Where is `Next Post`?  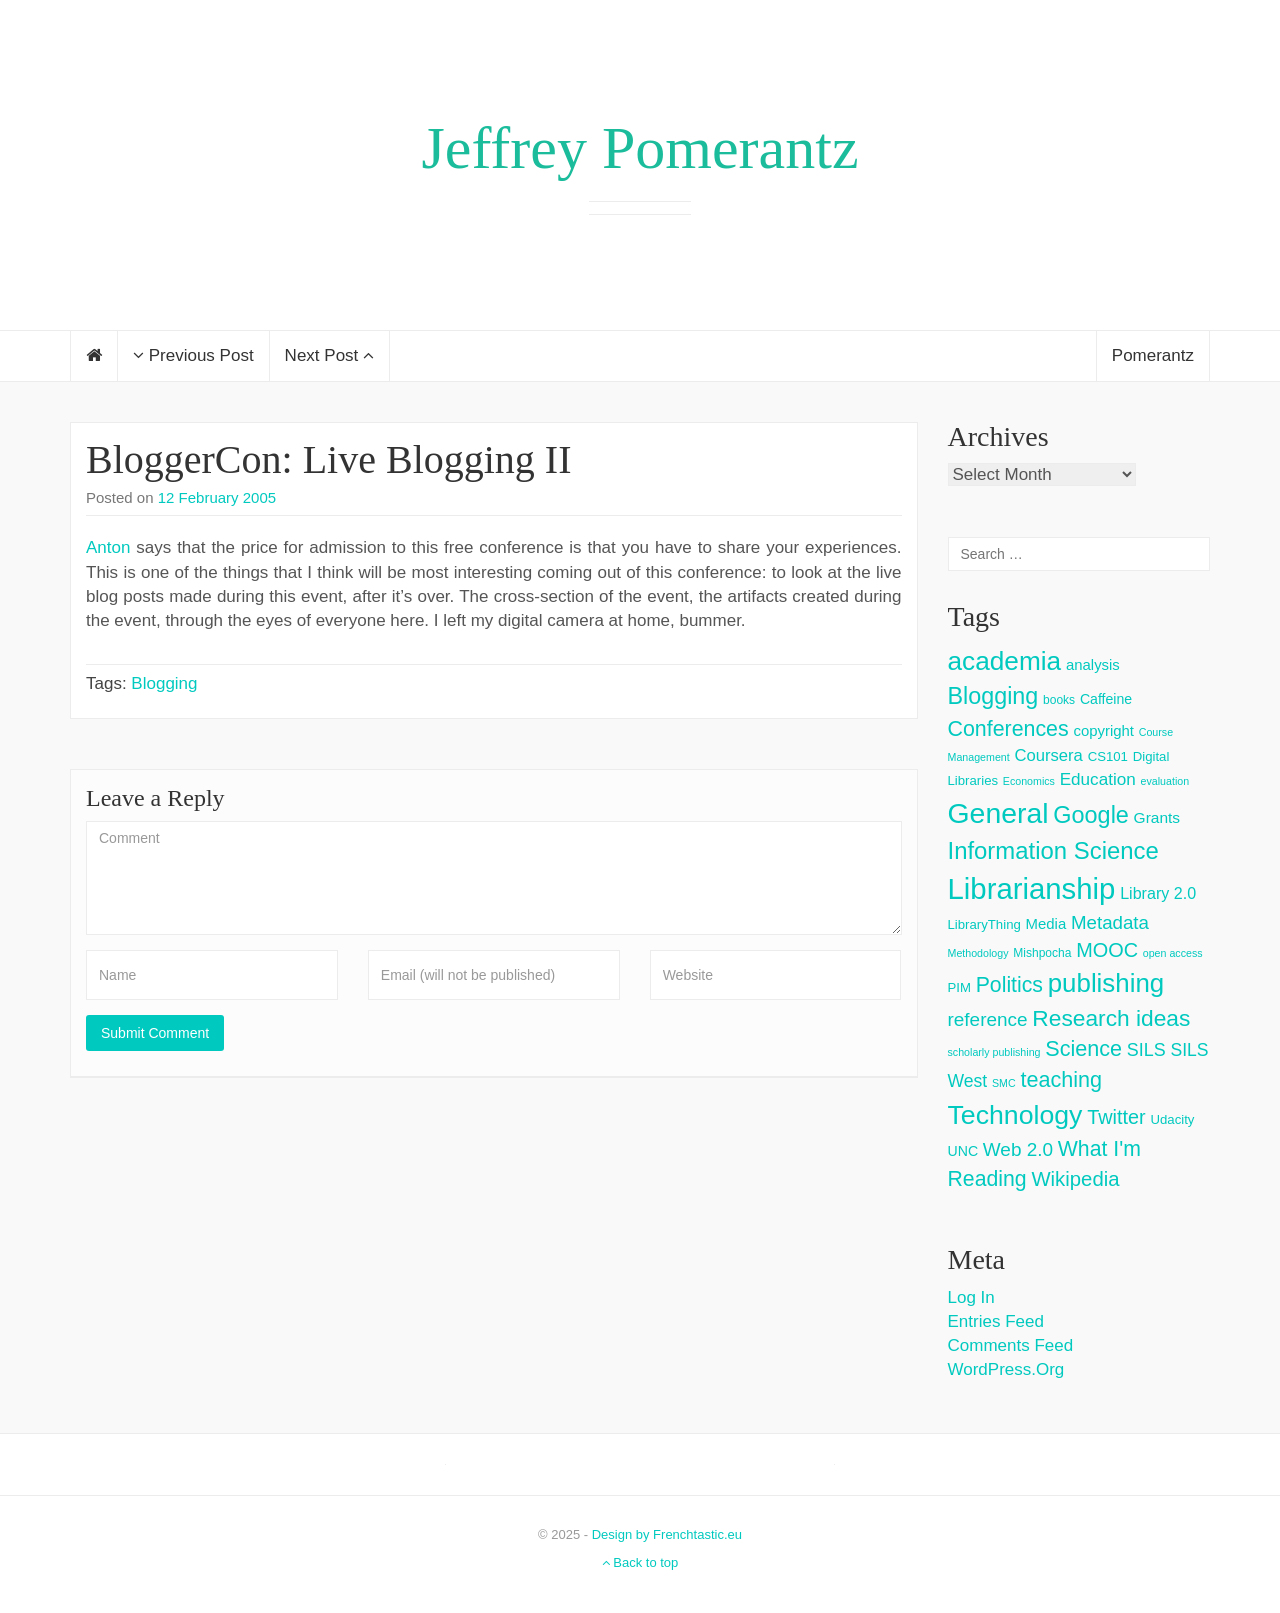 Next Post is located at coordinates (329, 355).